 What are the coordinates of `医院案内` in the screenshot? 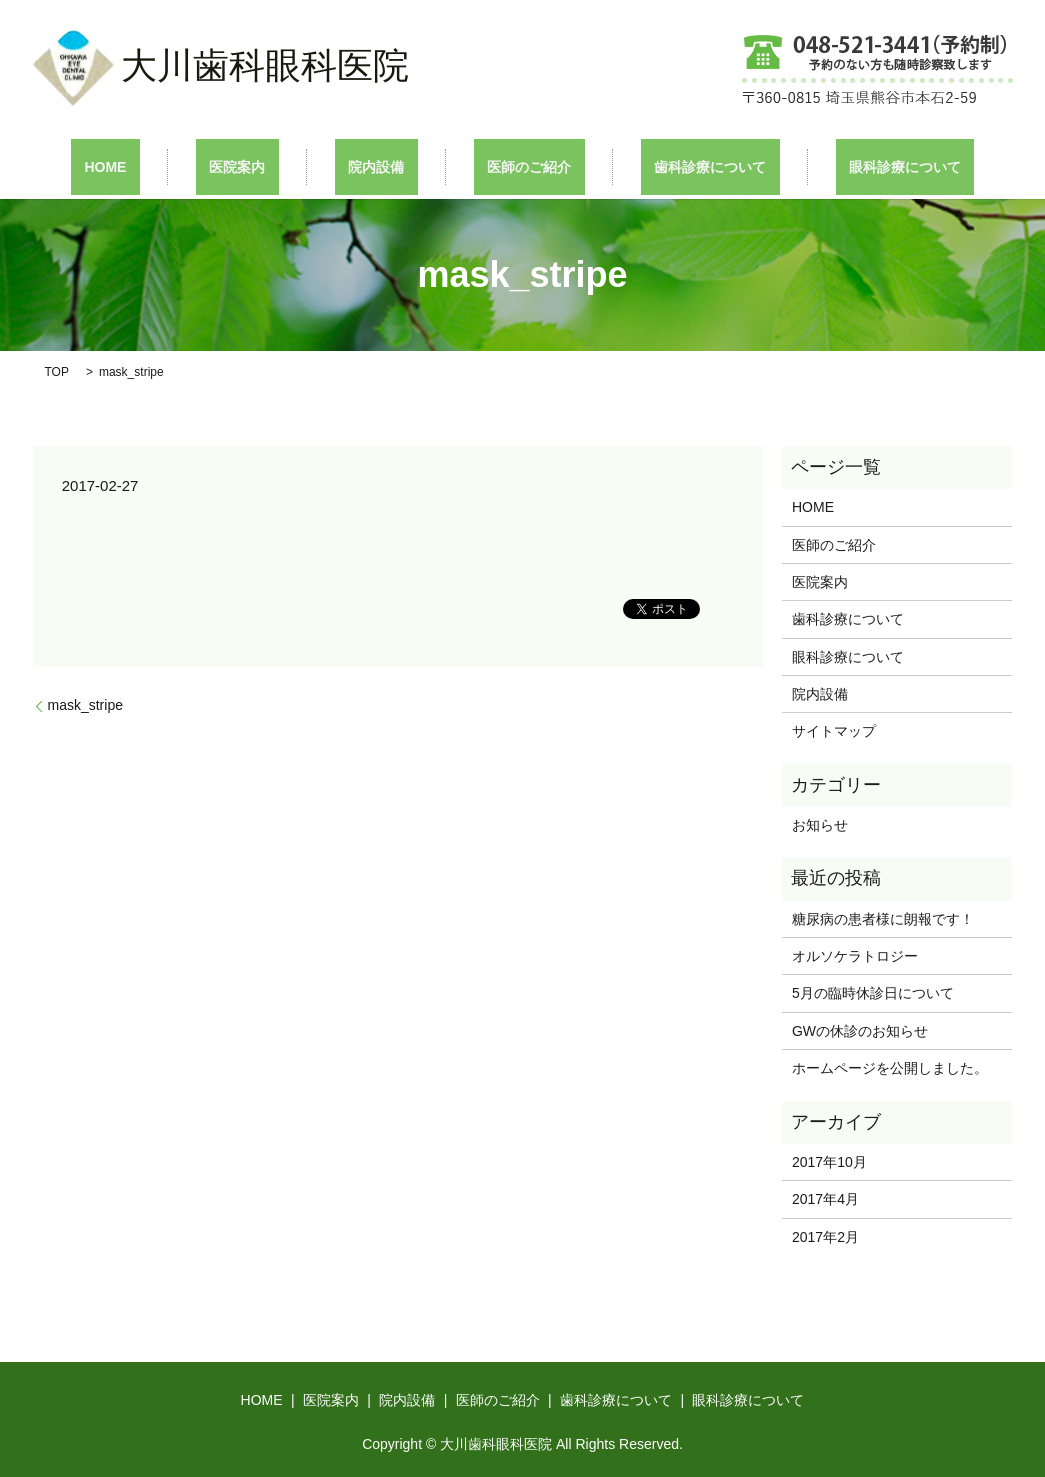 It's located at (278, 166).